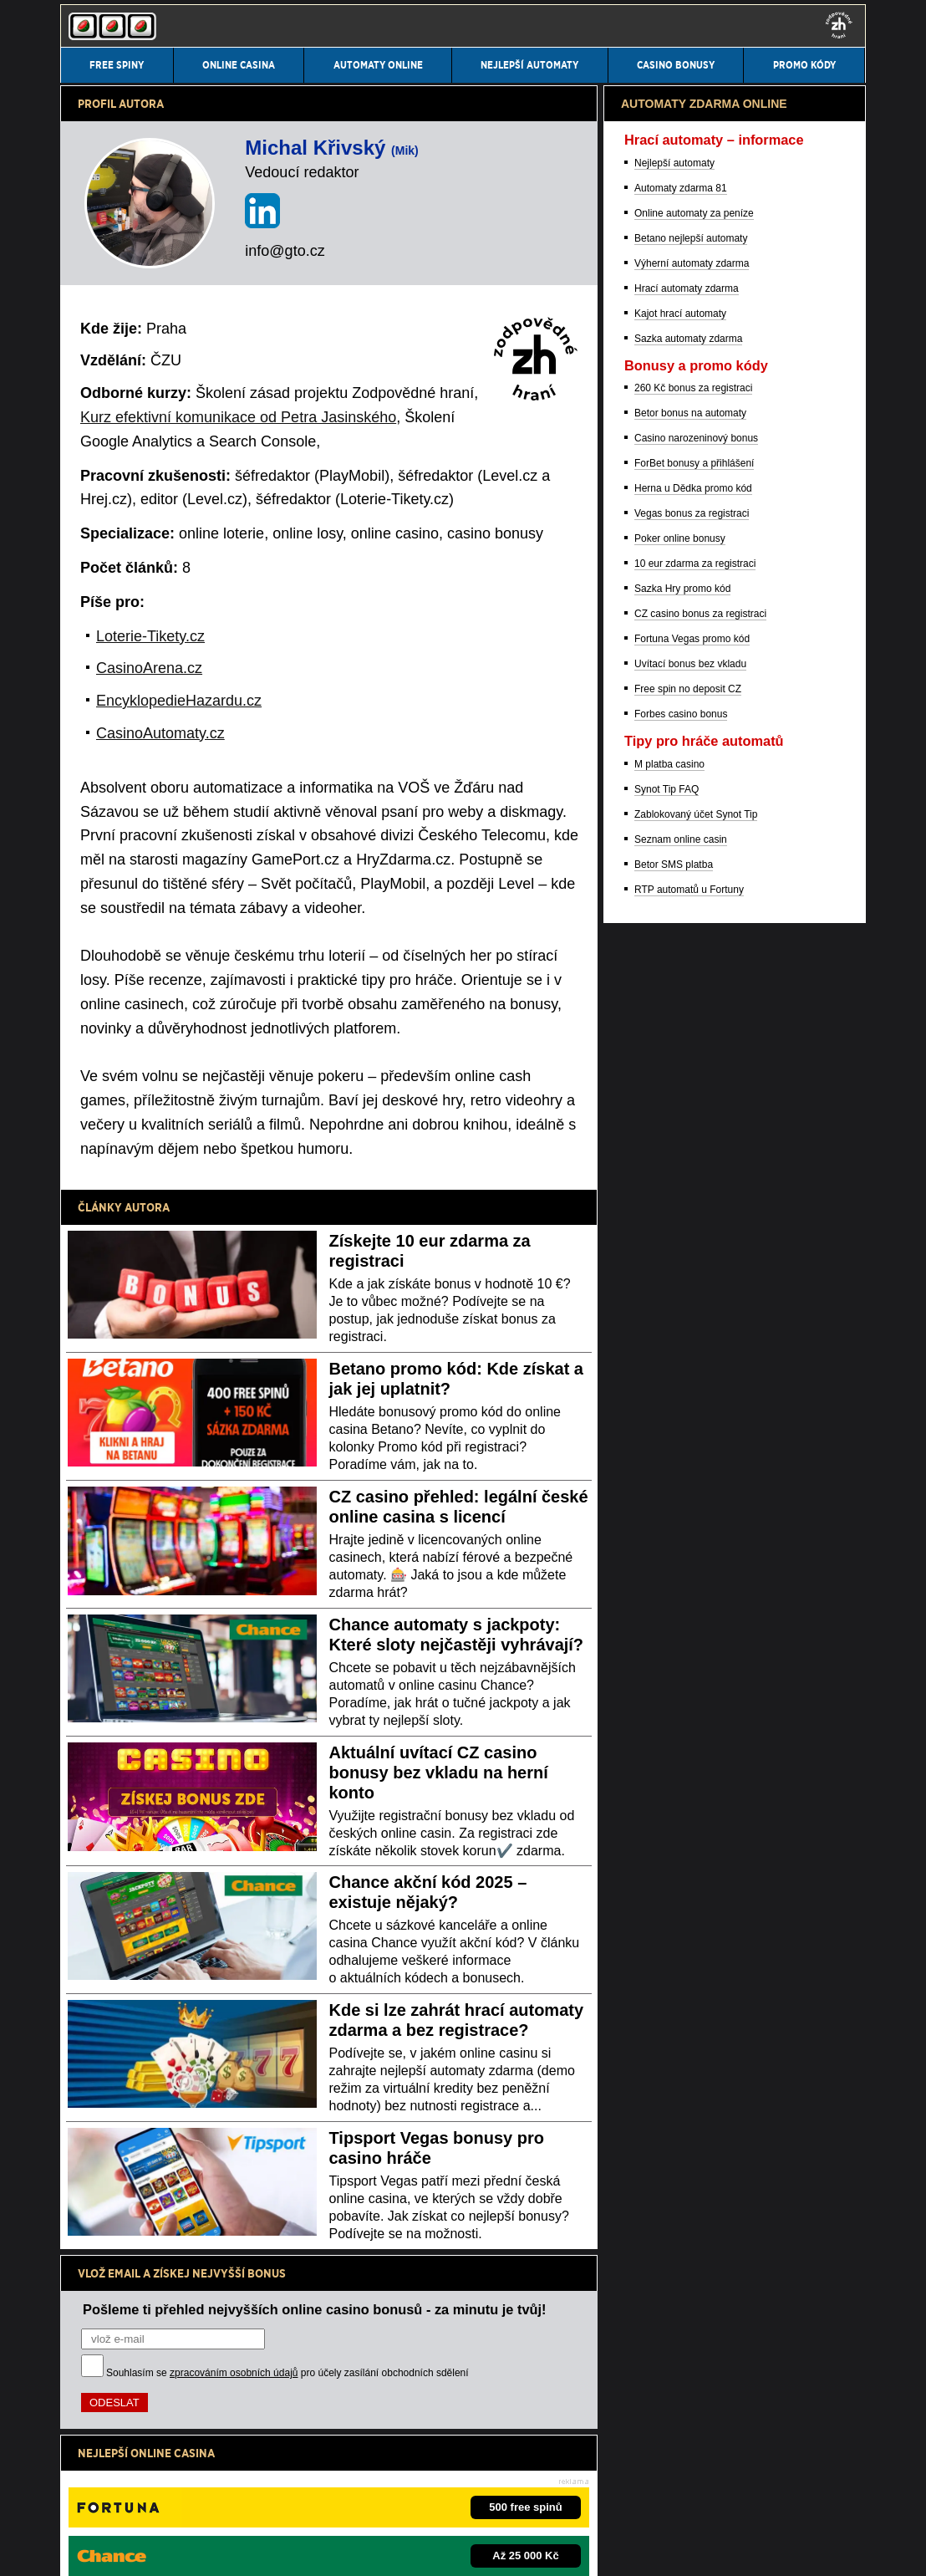  I want to click on Seznam online casin, so click(680, 1714).